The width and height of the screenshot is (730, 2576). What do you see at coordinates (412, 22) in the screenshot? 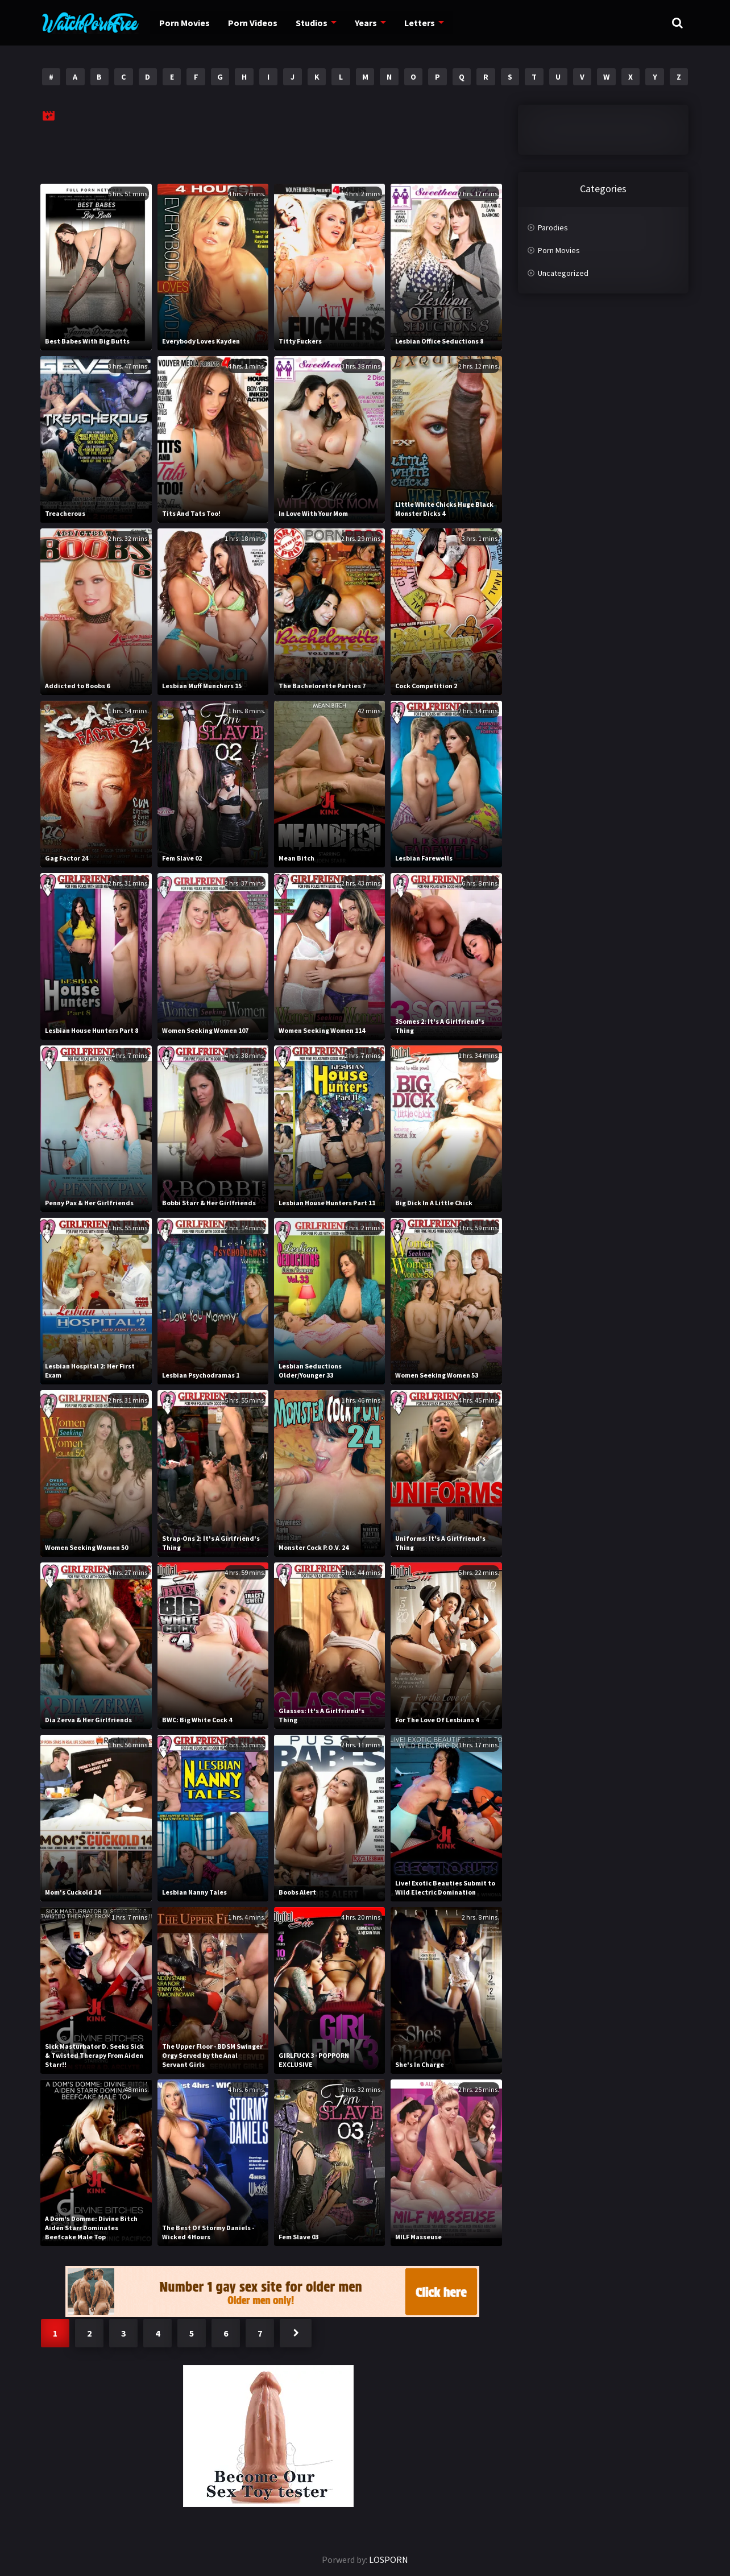
I see `Letters` at bounding box center [412, 22].